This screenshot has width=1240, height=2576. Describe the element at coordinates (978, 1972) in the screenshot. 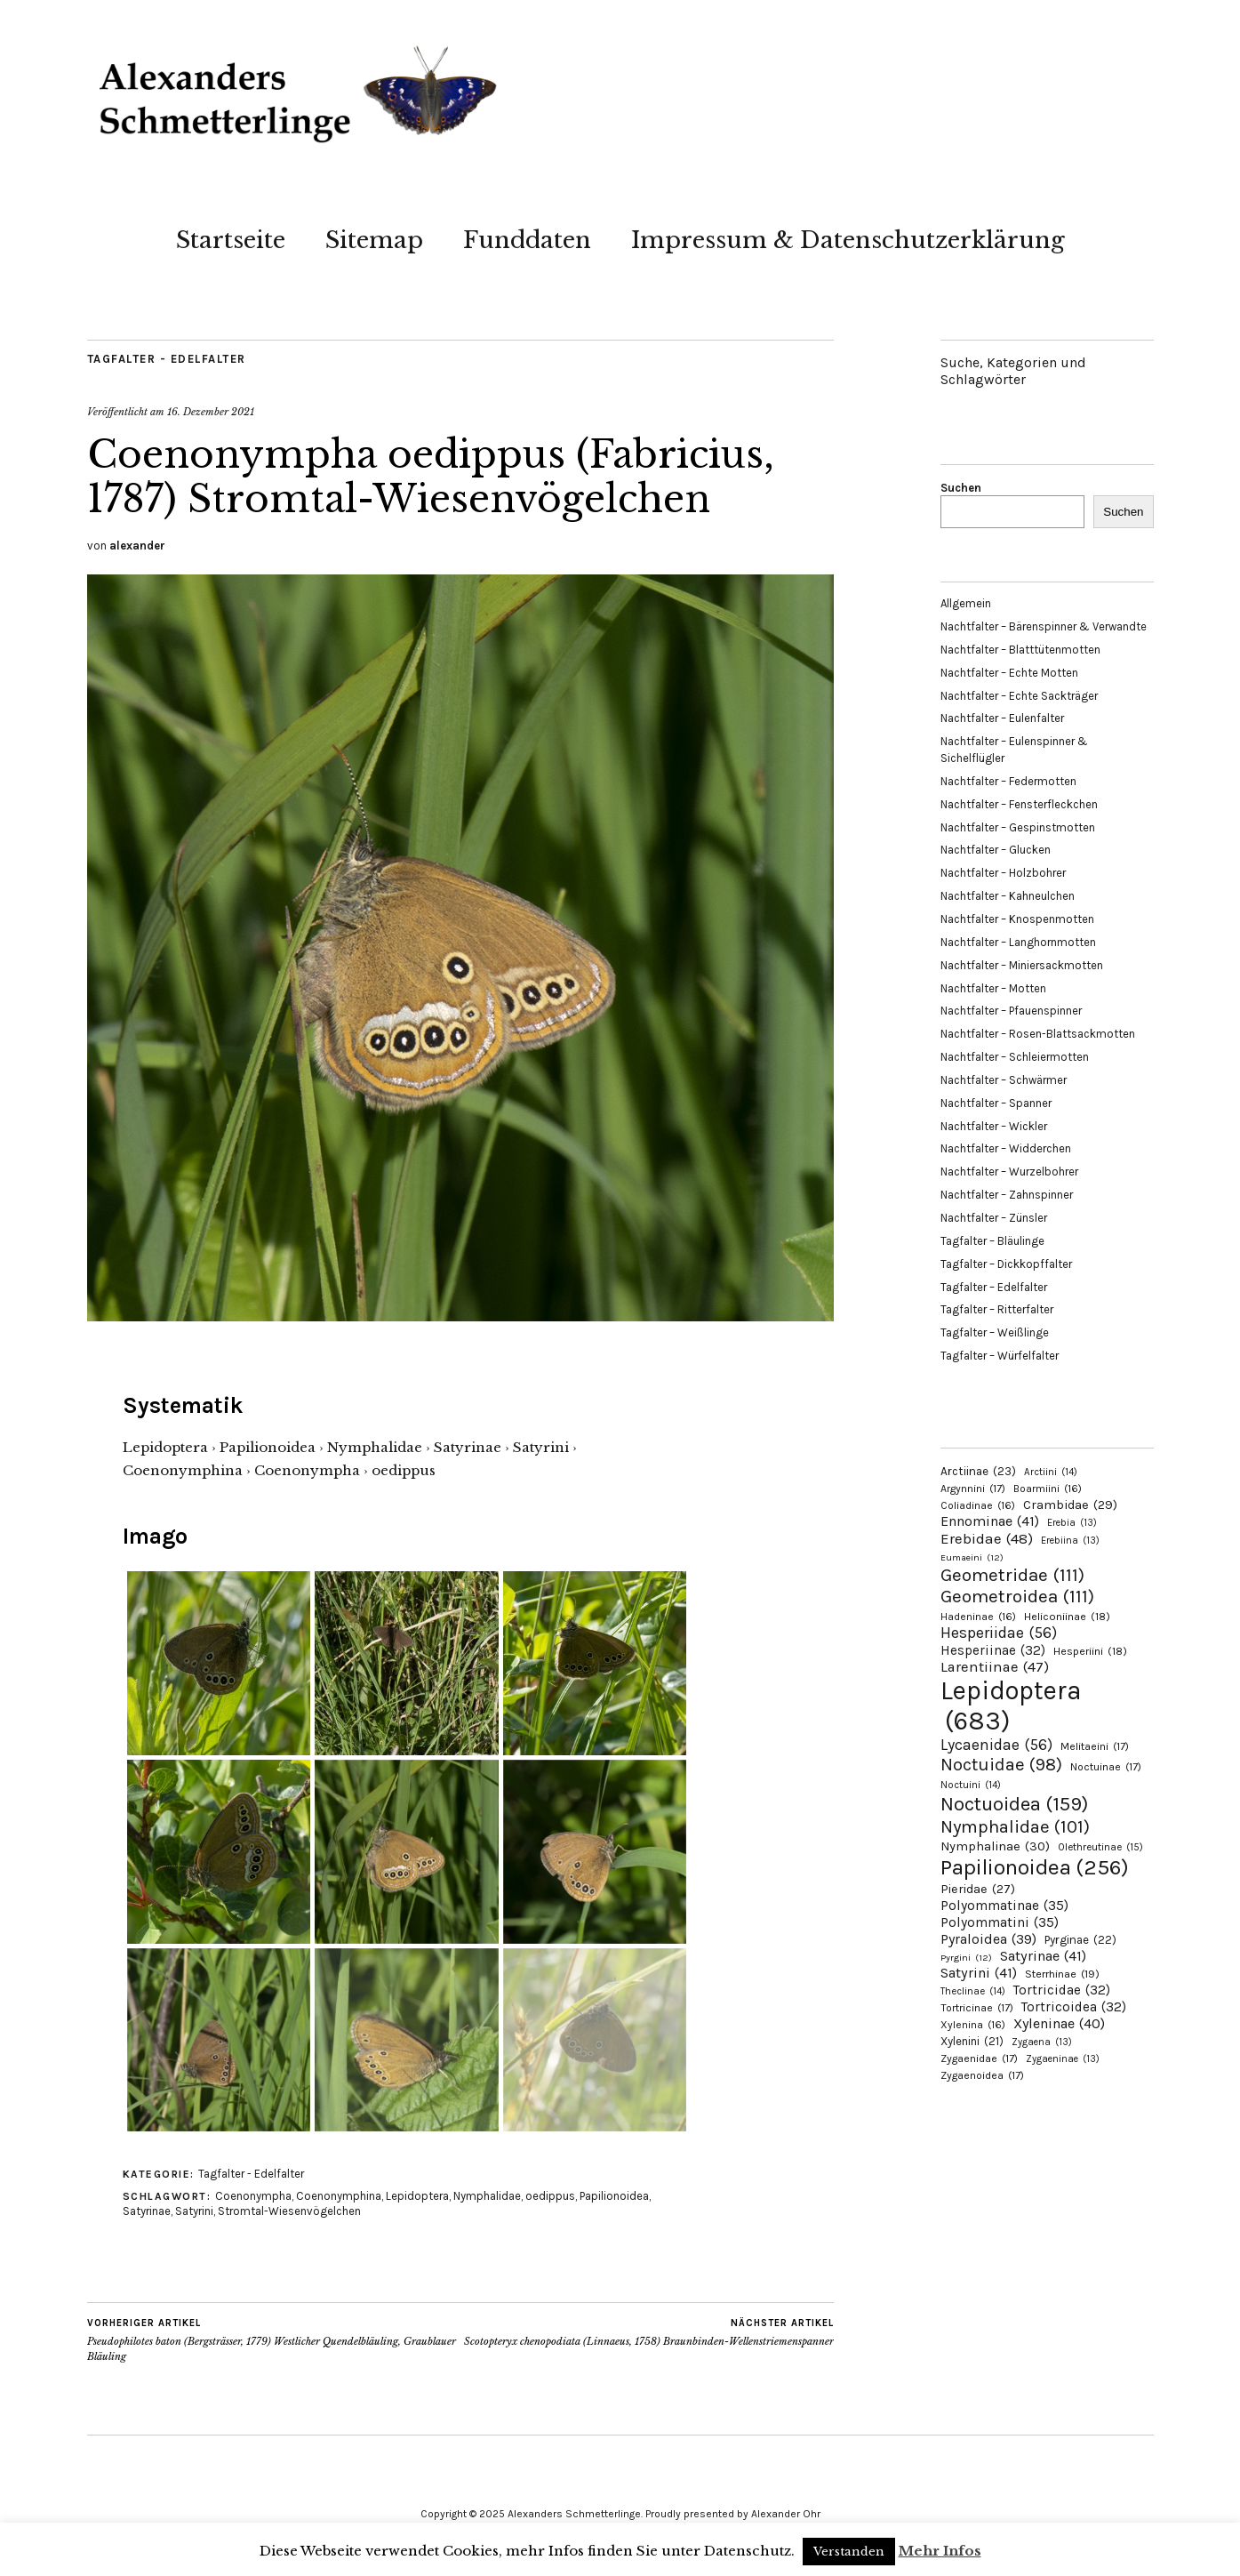

I see `Satyrini [Satyrini (41 Einträge)]` at that location.